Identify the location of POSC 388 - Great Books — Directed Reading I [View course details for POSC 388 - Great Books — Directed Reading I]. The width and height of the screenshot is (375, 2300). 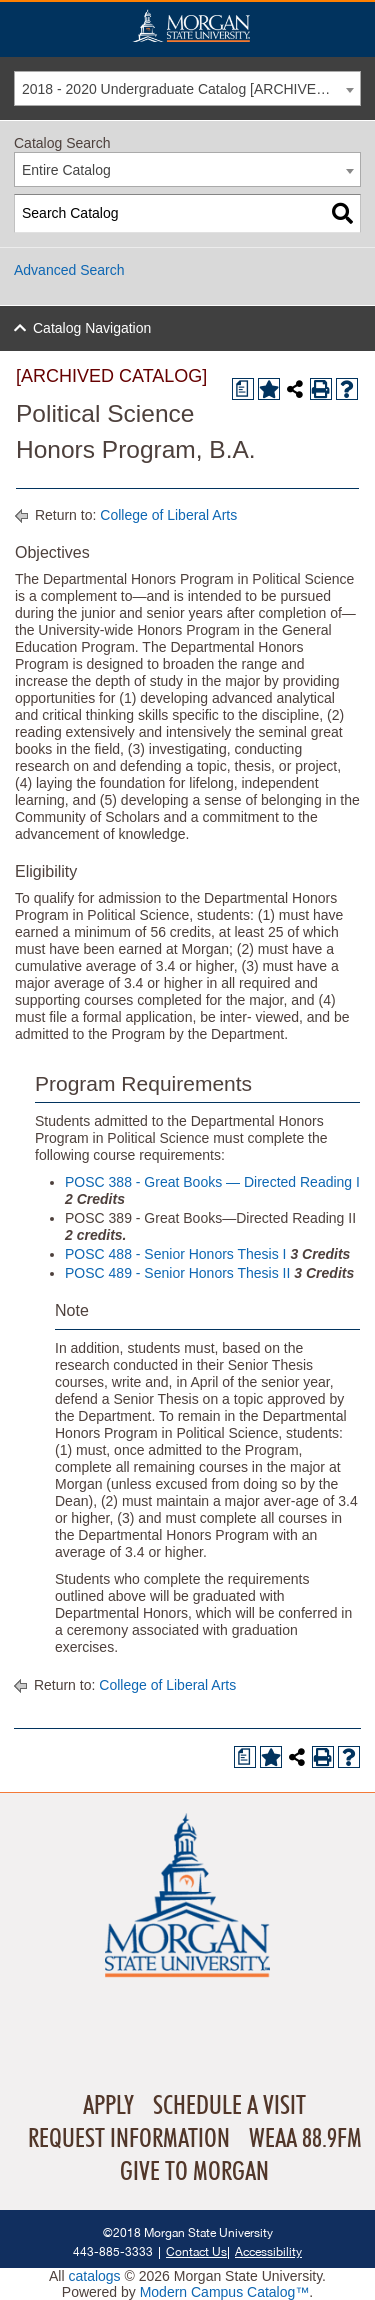
(212, 1182).